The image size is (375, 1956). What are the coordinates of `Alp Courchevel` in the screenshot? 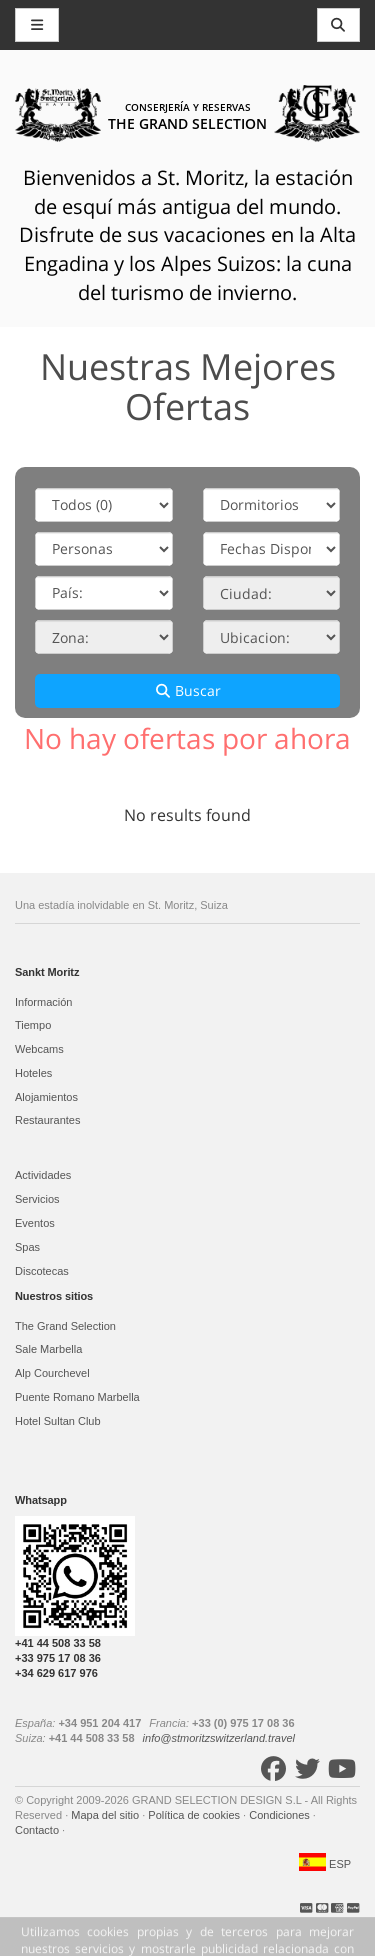 It's located at (52, 1373).